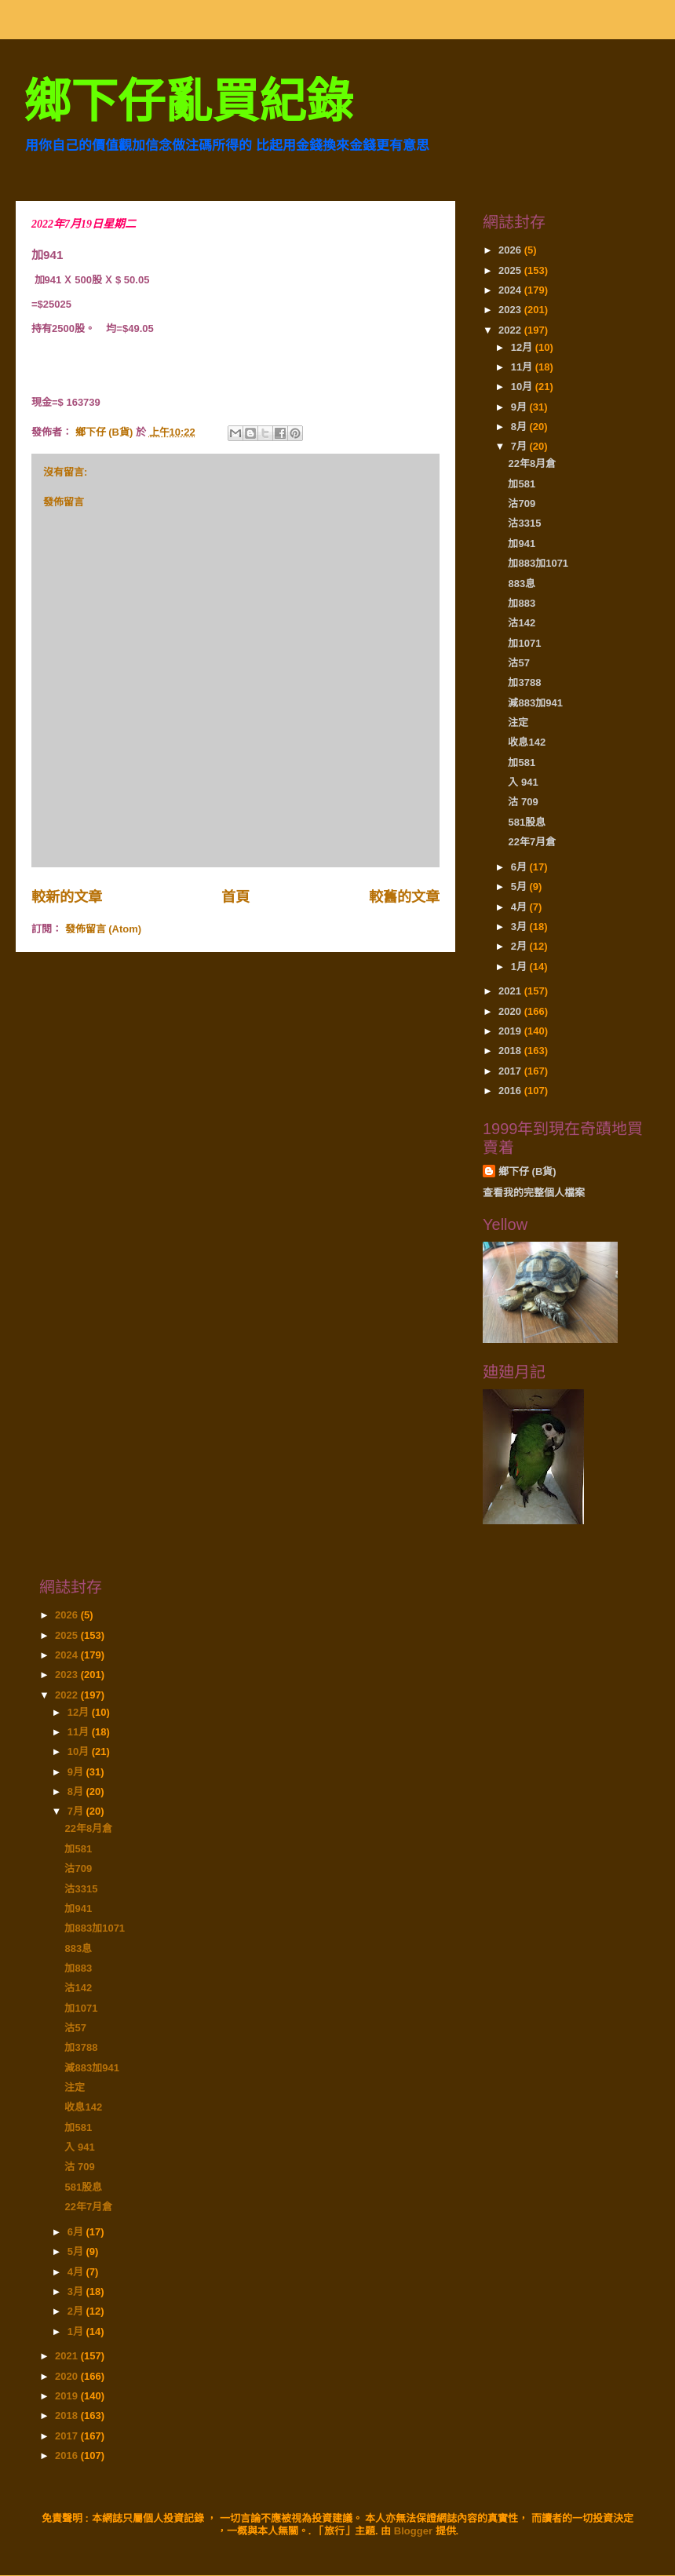 The image size is (675, 2576). Describe the element at coordinates (524, 523) in the screenshot. I see `沽3315` at that location.